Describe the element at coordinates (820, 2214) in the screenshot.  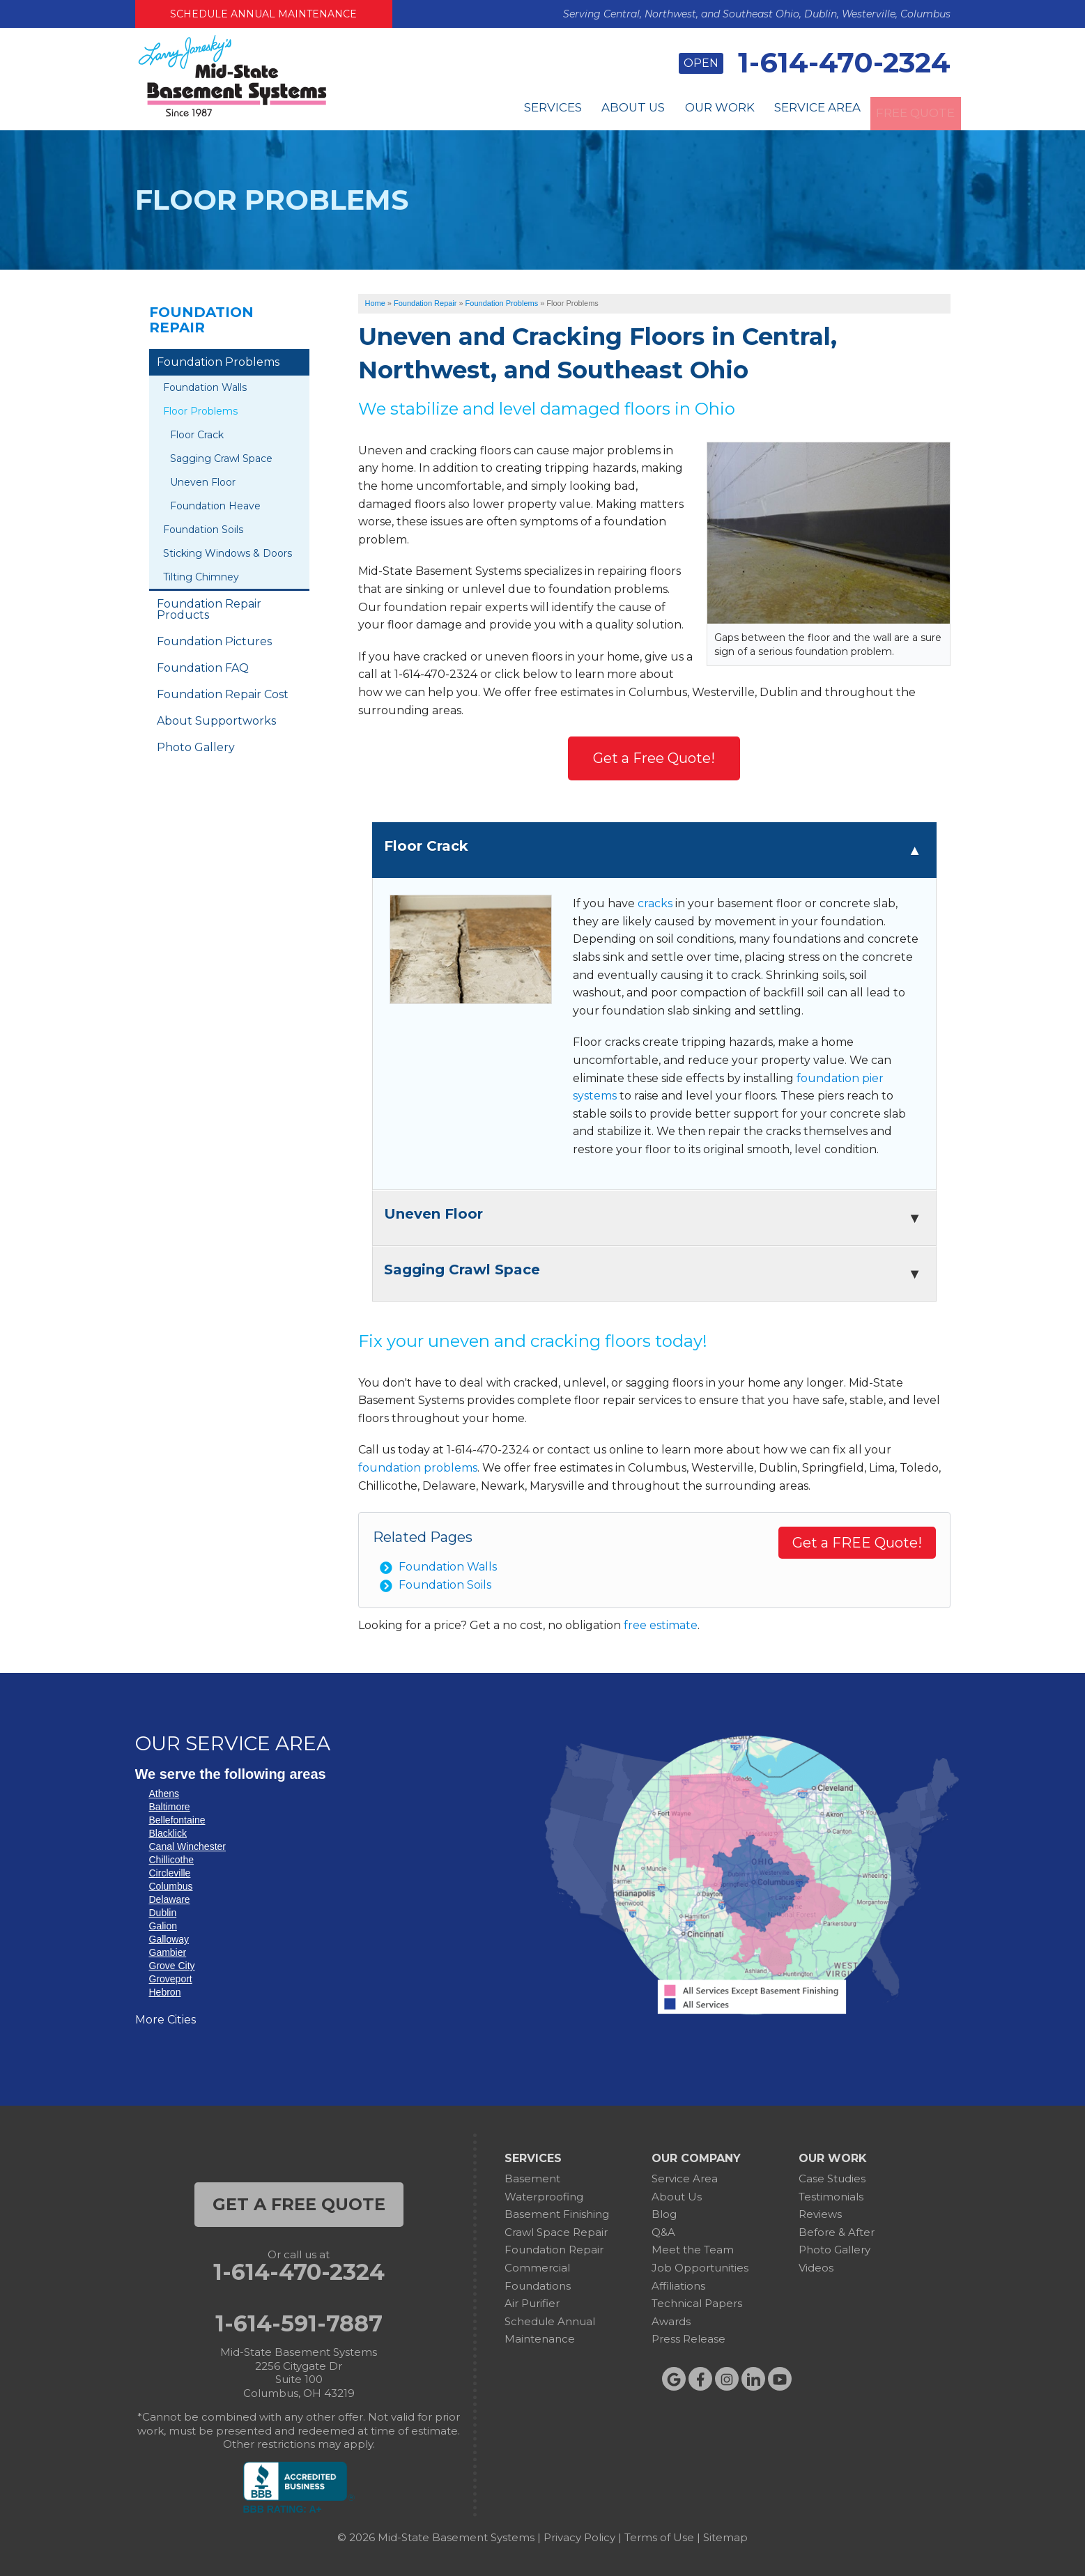
I see `Reviews` at that location.